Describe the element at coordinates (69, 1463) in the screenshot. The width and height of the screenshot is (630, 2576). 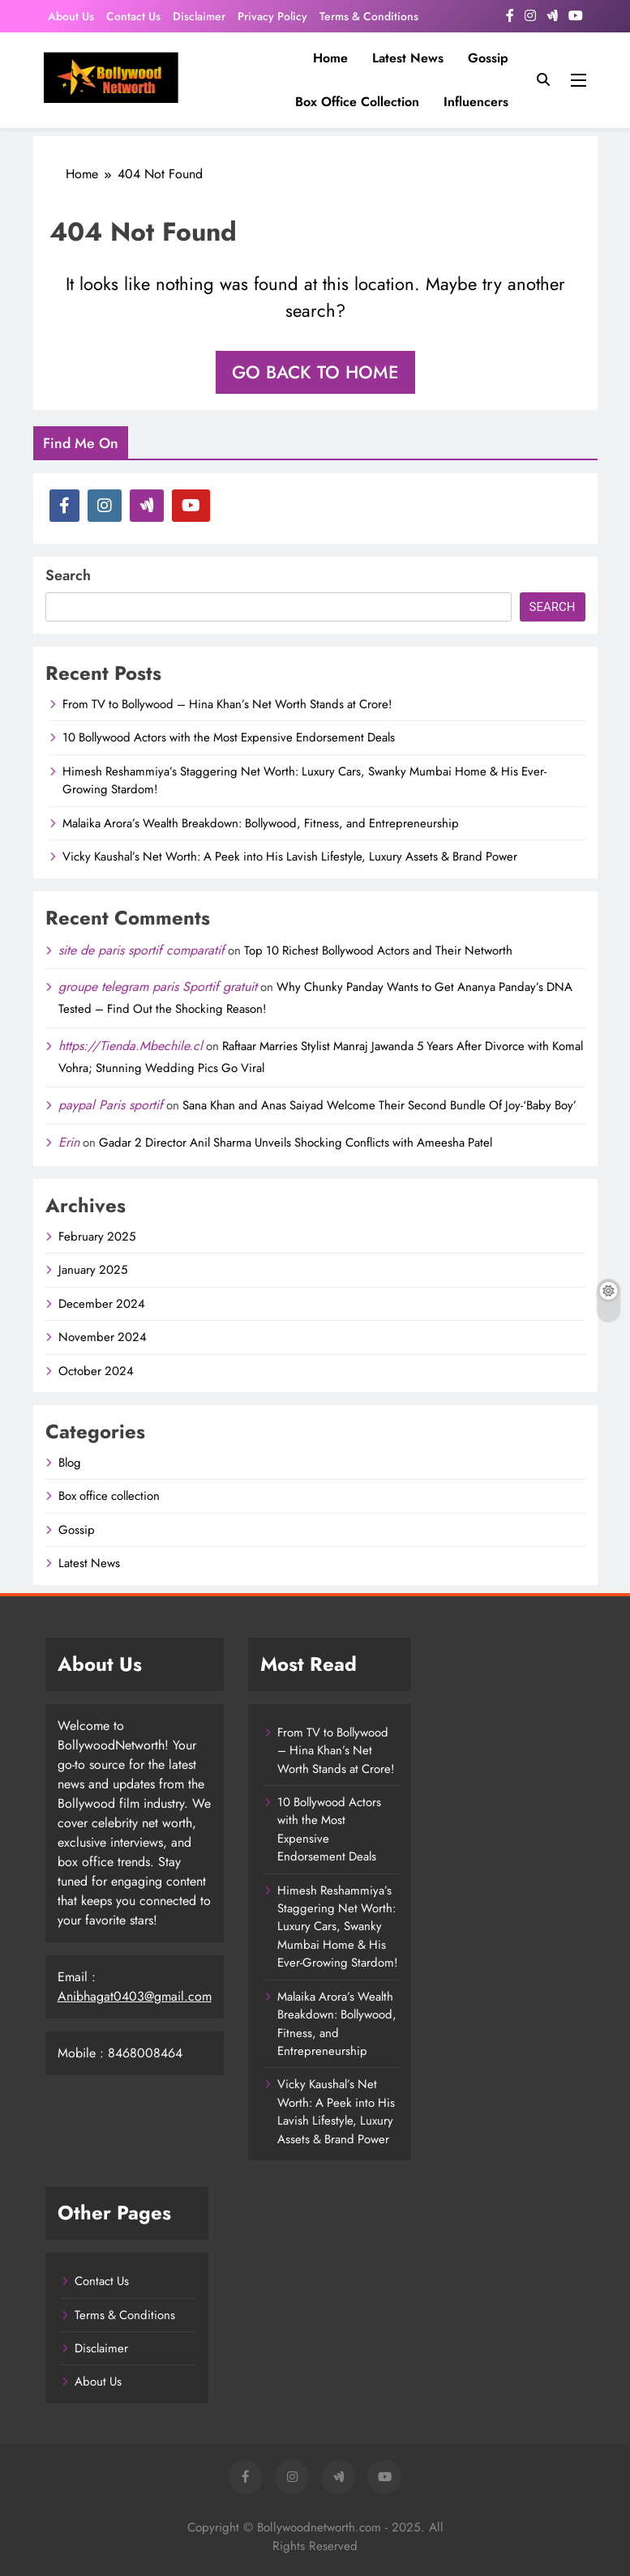
I see `Blog` at that location.